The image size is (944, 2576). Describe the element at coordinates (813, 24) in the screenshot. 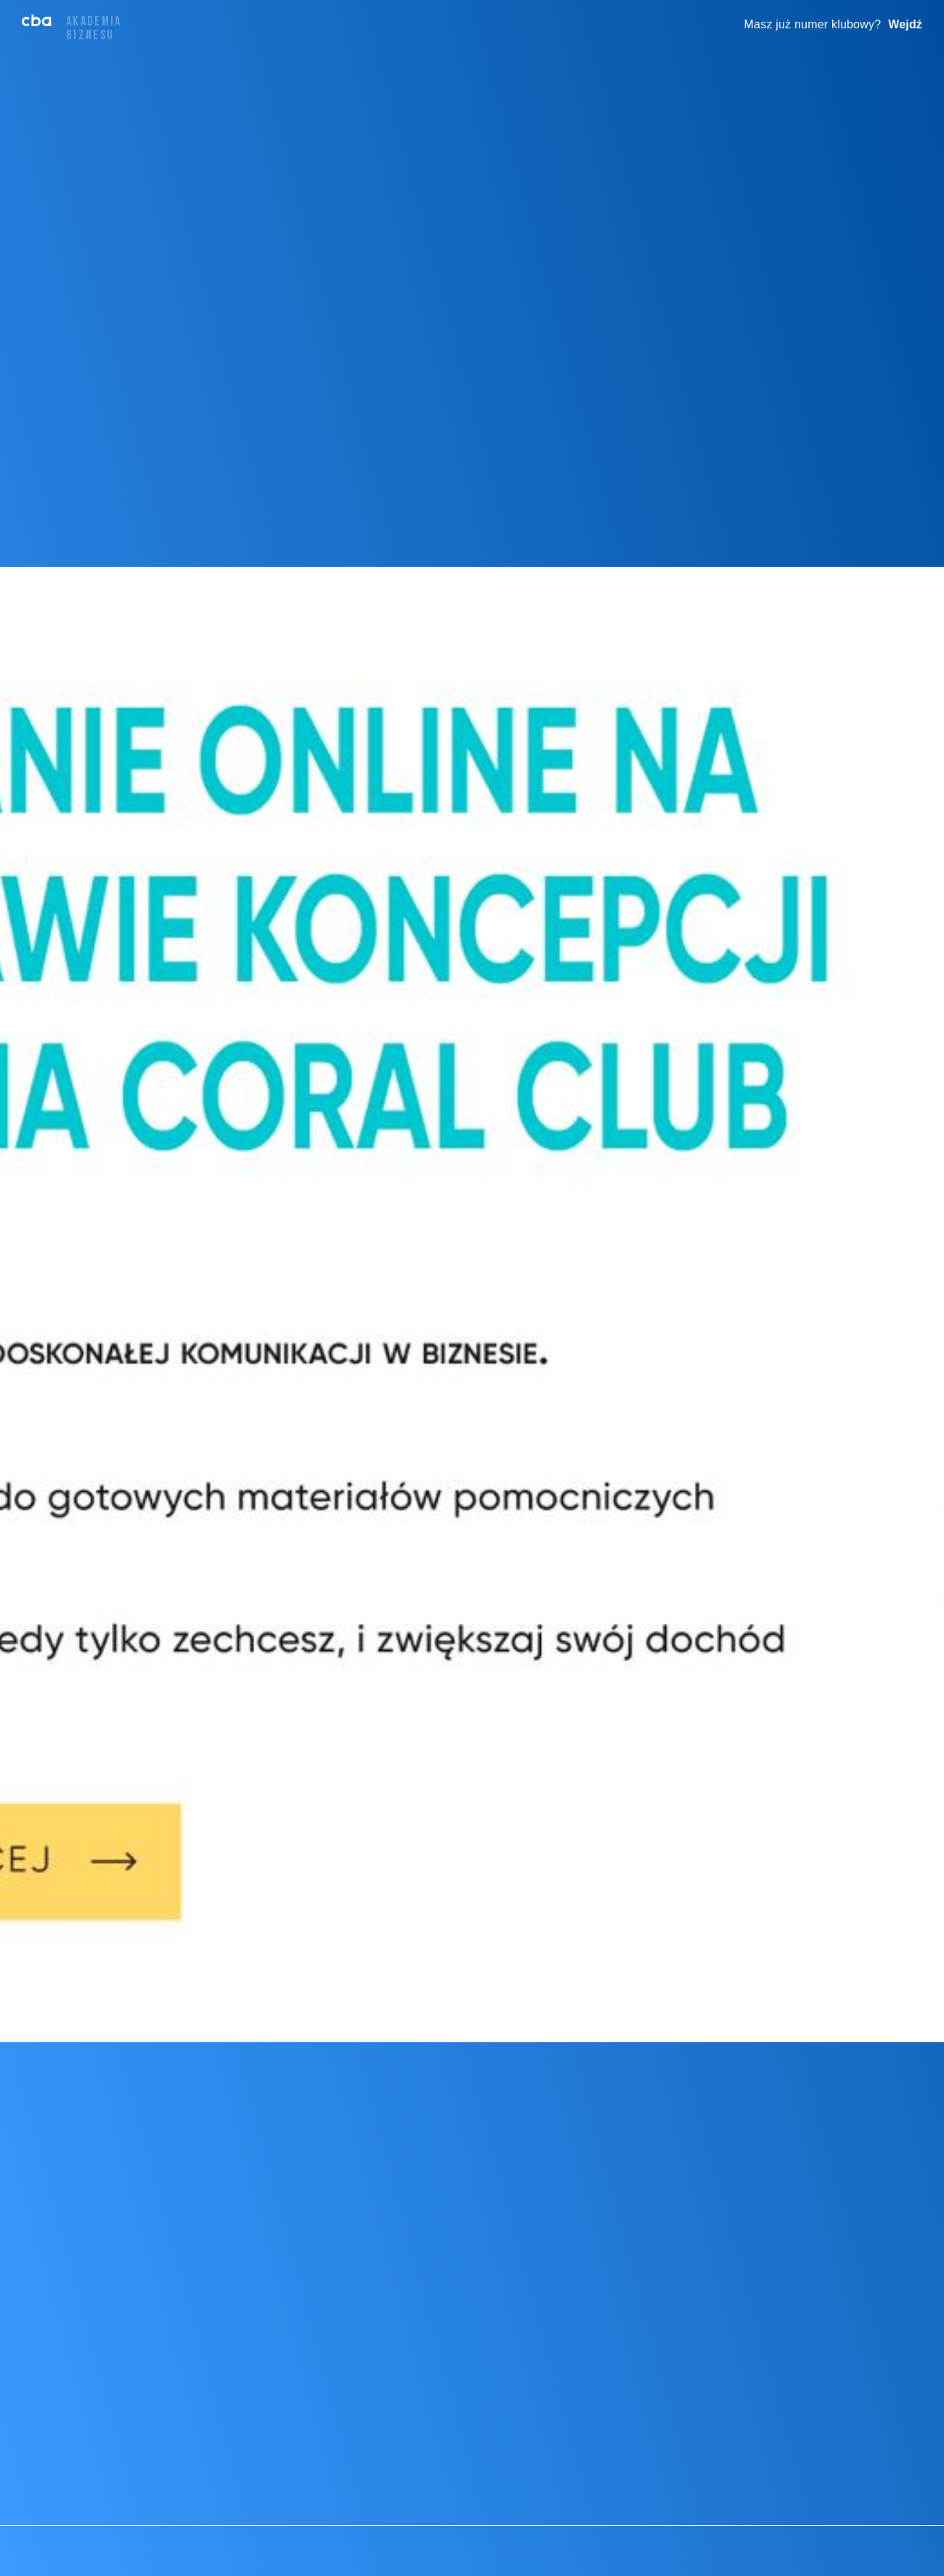

I see `Masz już numer klubowy?` at that location.